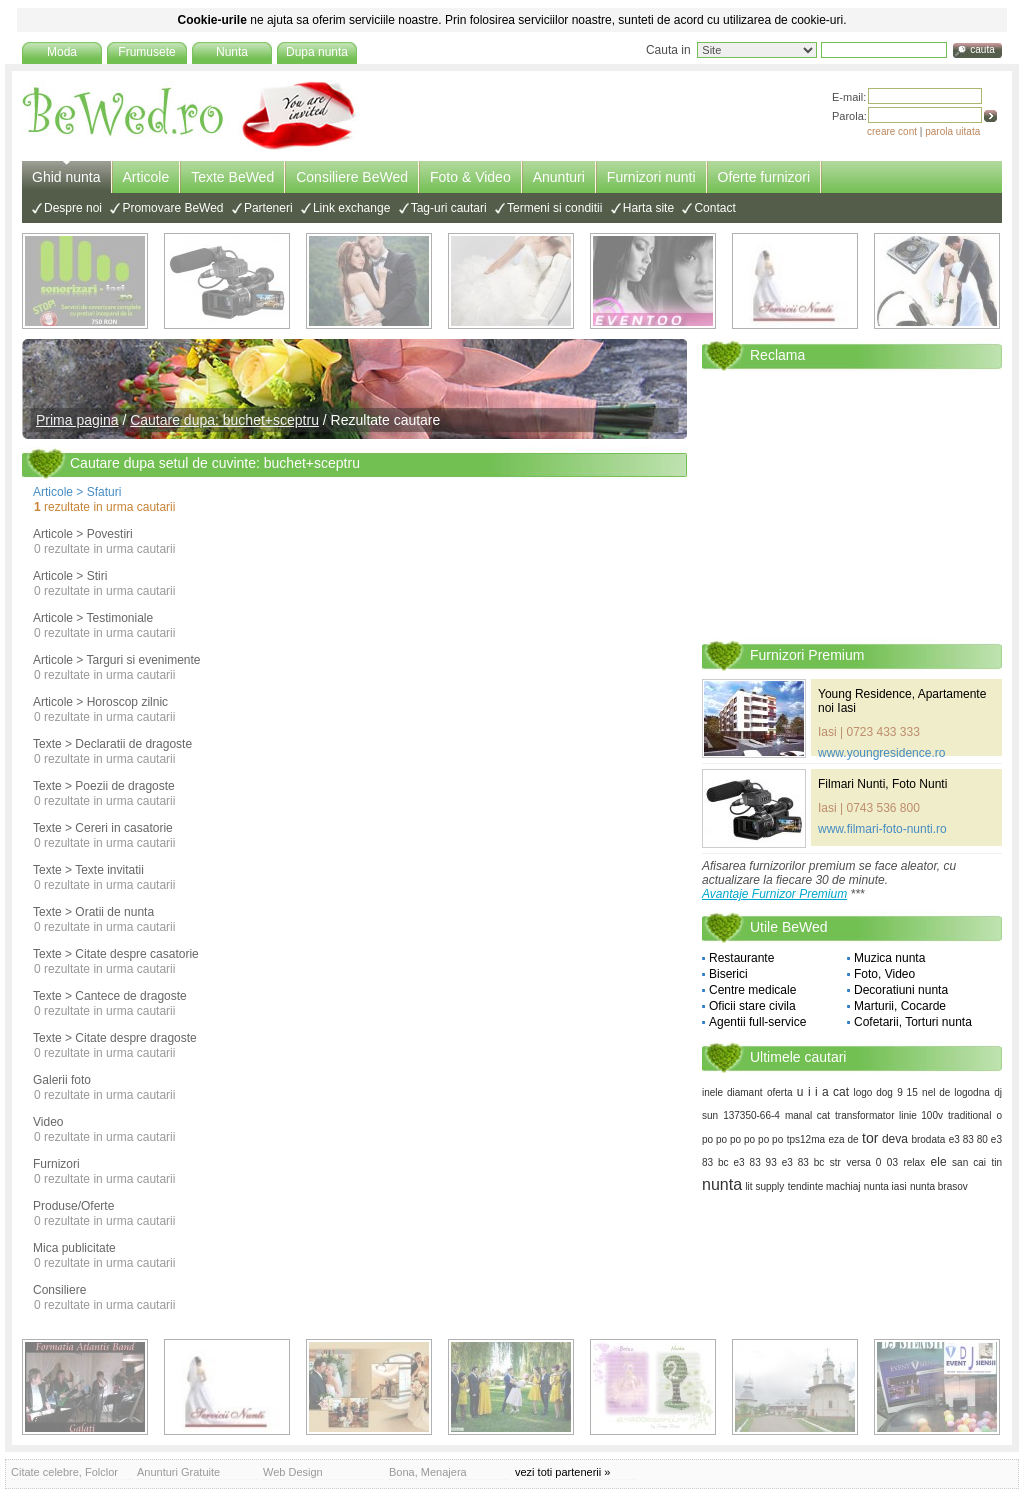 Image resolution: width=1024 pixels, height=1494 pixels. What do you see at coordinates (172, 208) in the screenshot?
I see `Promovare BeWed` at bounding box center [172, 208].